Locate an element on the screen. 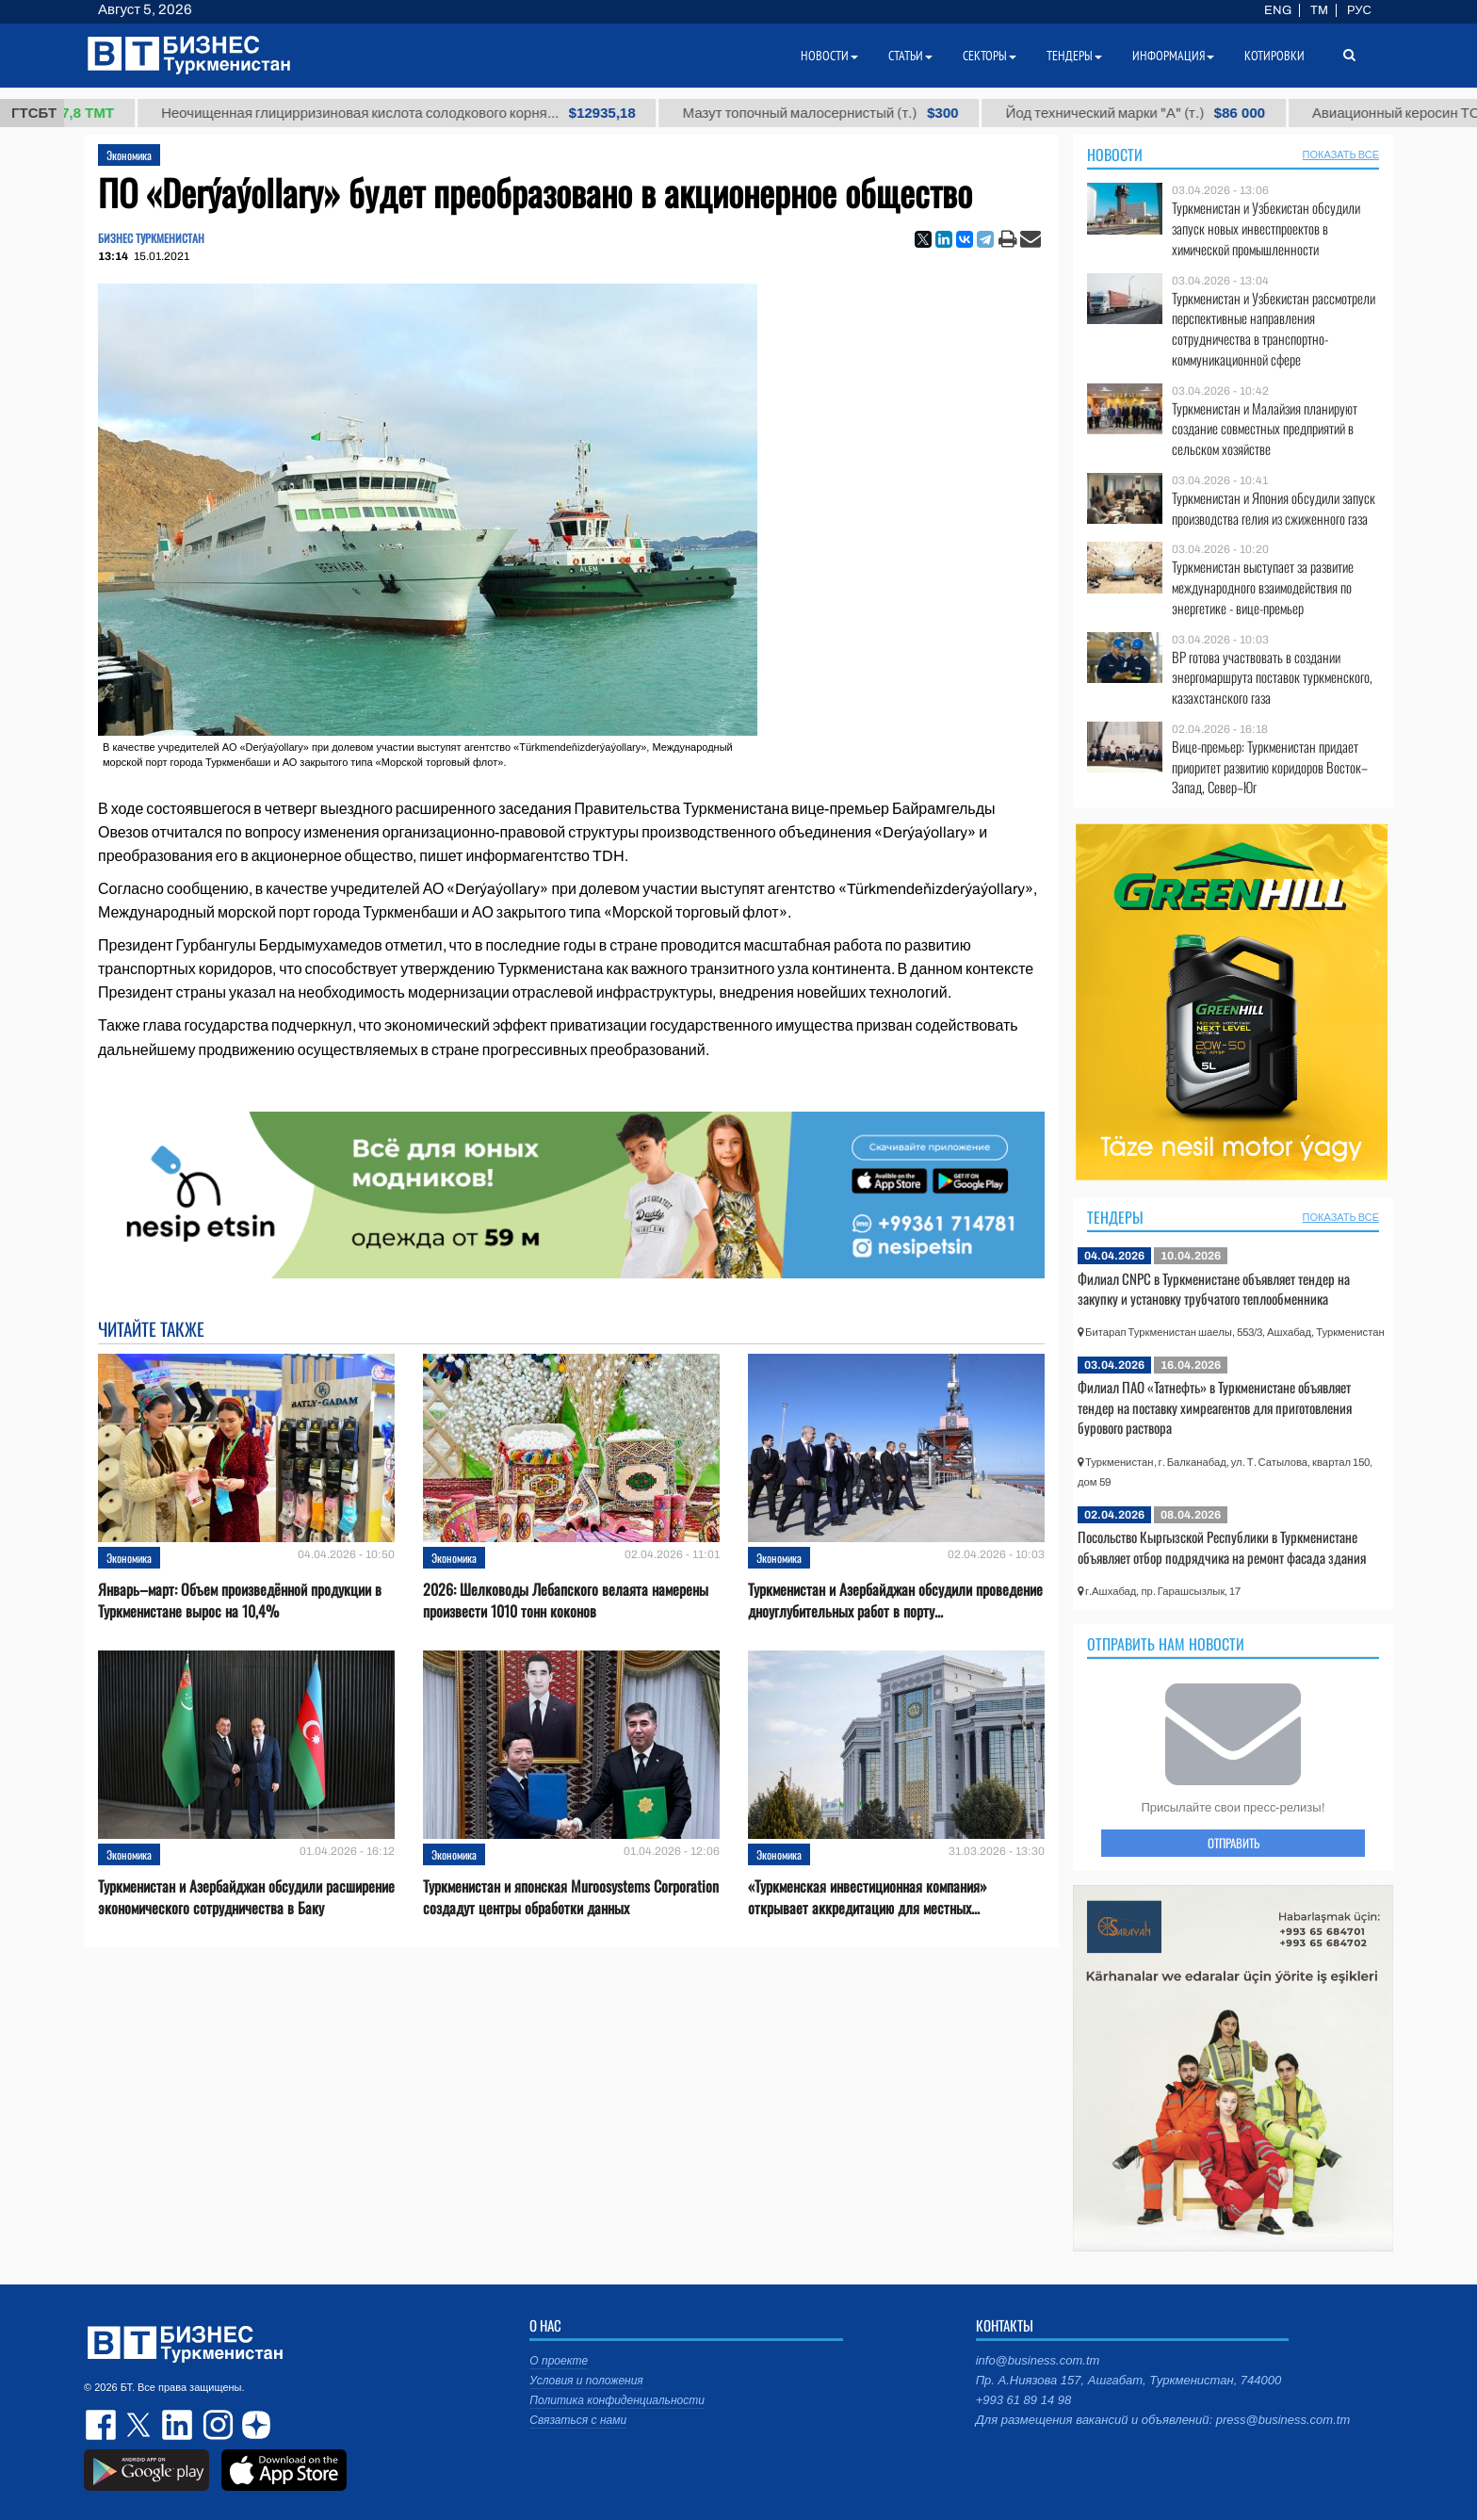 The width and height of the screenshot is (1477, 2520). Туркменистан и Узбекистан рассмотрели перспективные направления сотрудничества в транспортно-коммуникационной сфере is located at coordinates (1273, 328).